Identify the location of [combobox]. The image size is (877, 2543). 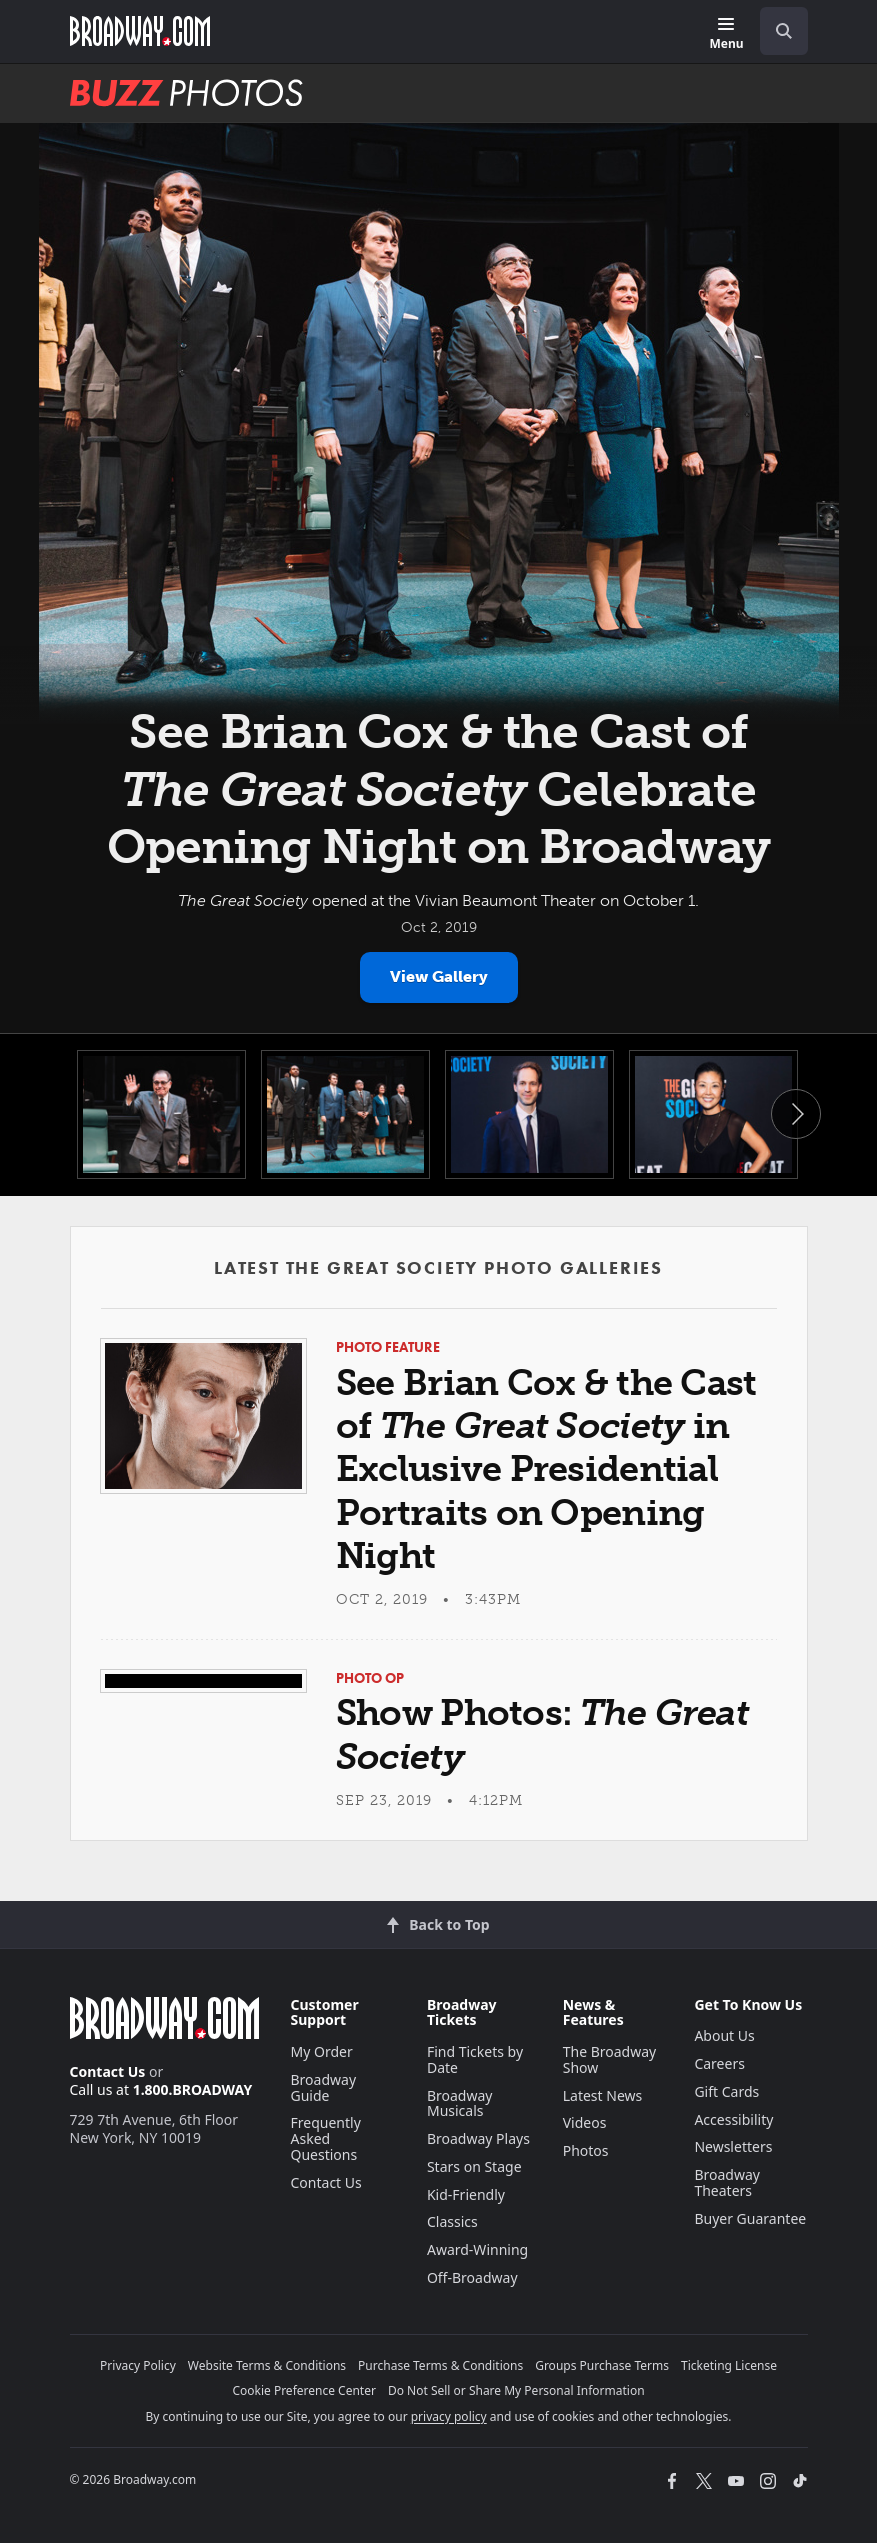
(776, 31).